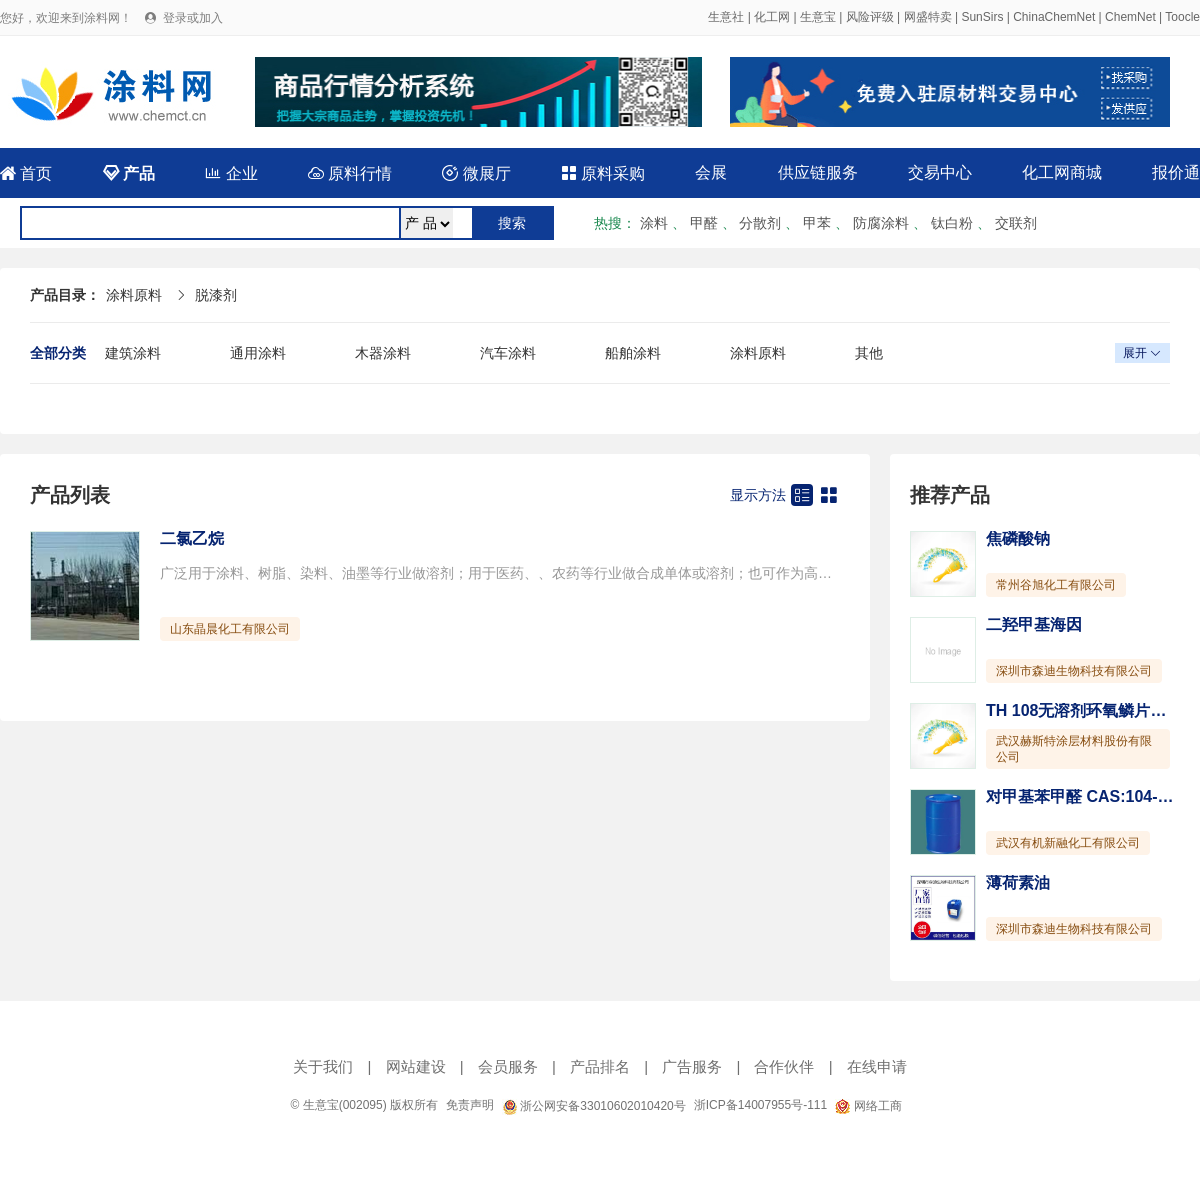 Image resolution: width=1200 pixels, height=1178 pixels. I want to click on 对甲基苯甲醛 CAS:104-87-0, so click(1088, 796).